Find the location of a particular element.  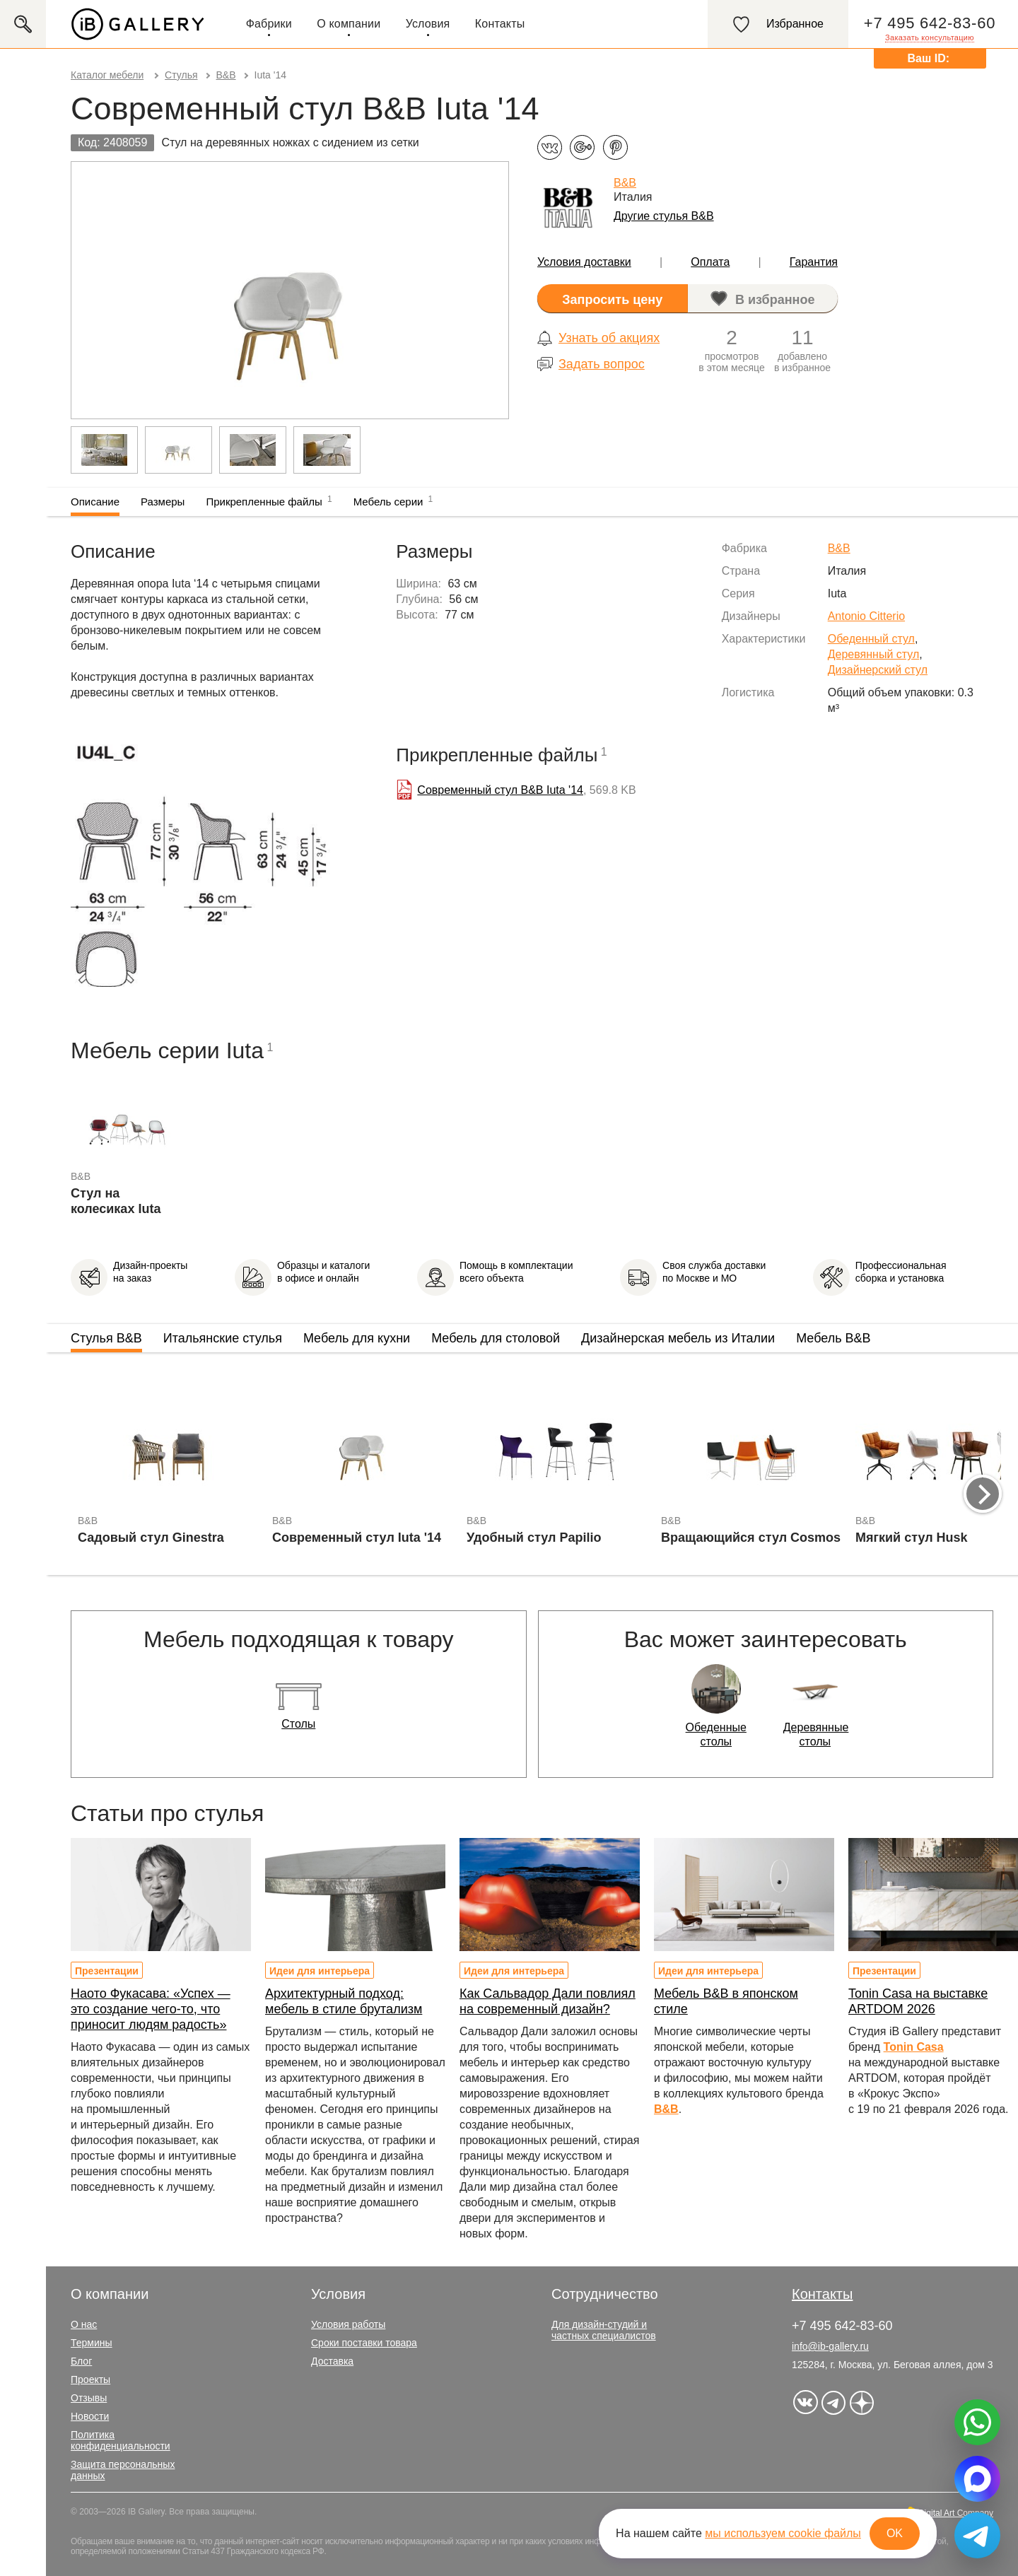

Проекты is located at coordinates (90, 2379).